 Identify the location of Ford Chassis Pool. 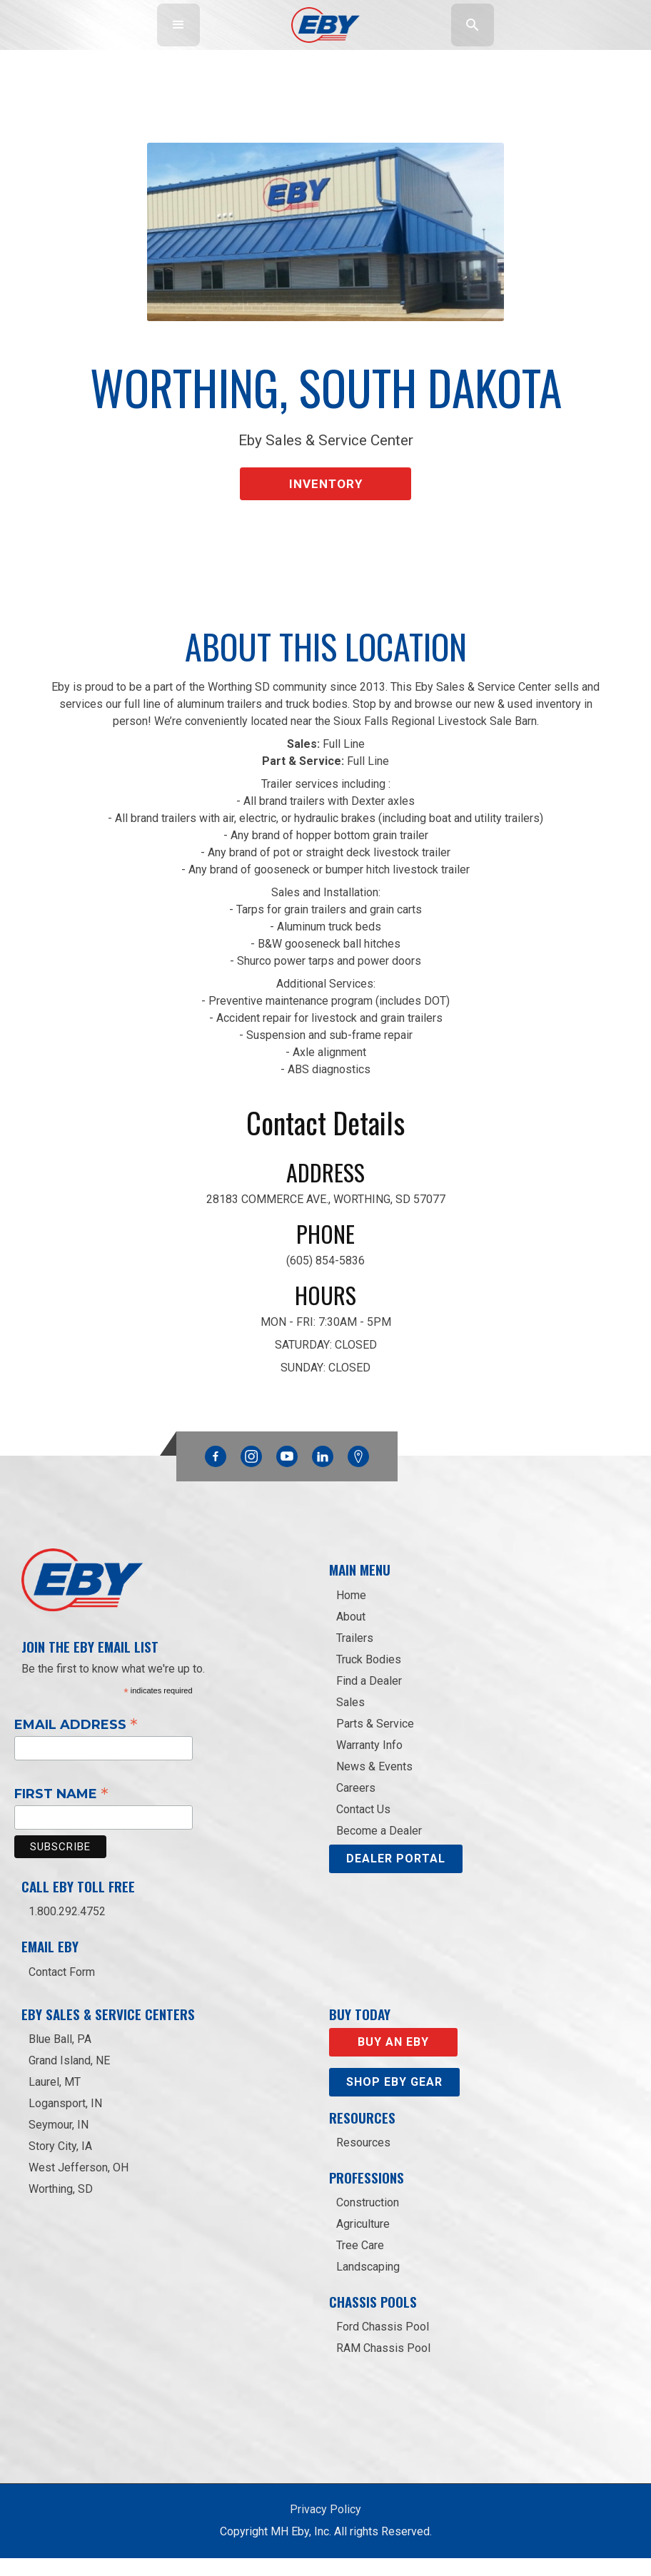
(382, 2344).